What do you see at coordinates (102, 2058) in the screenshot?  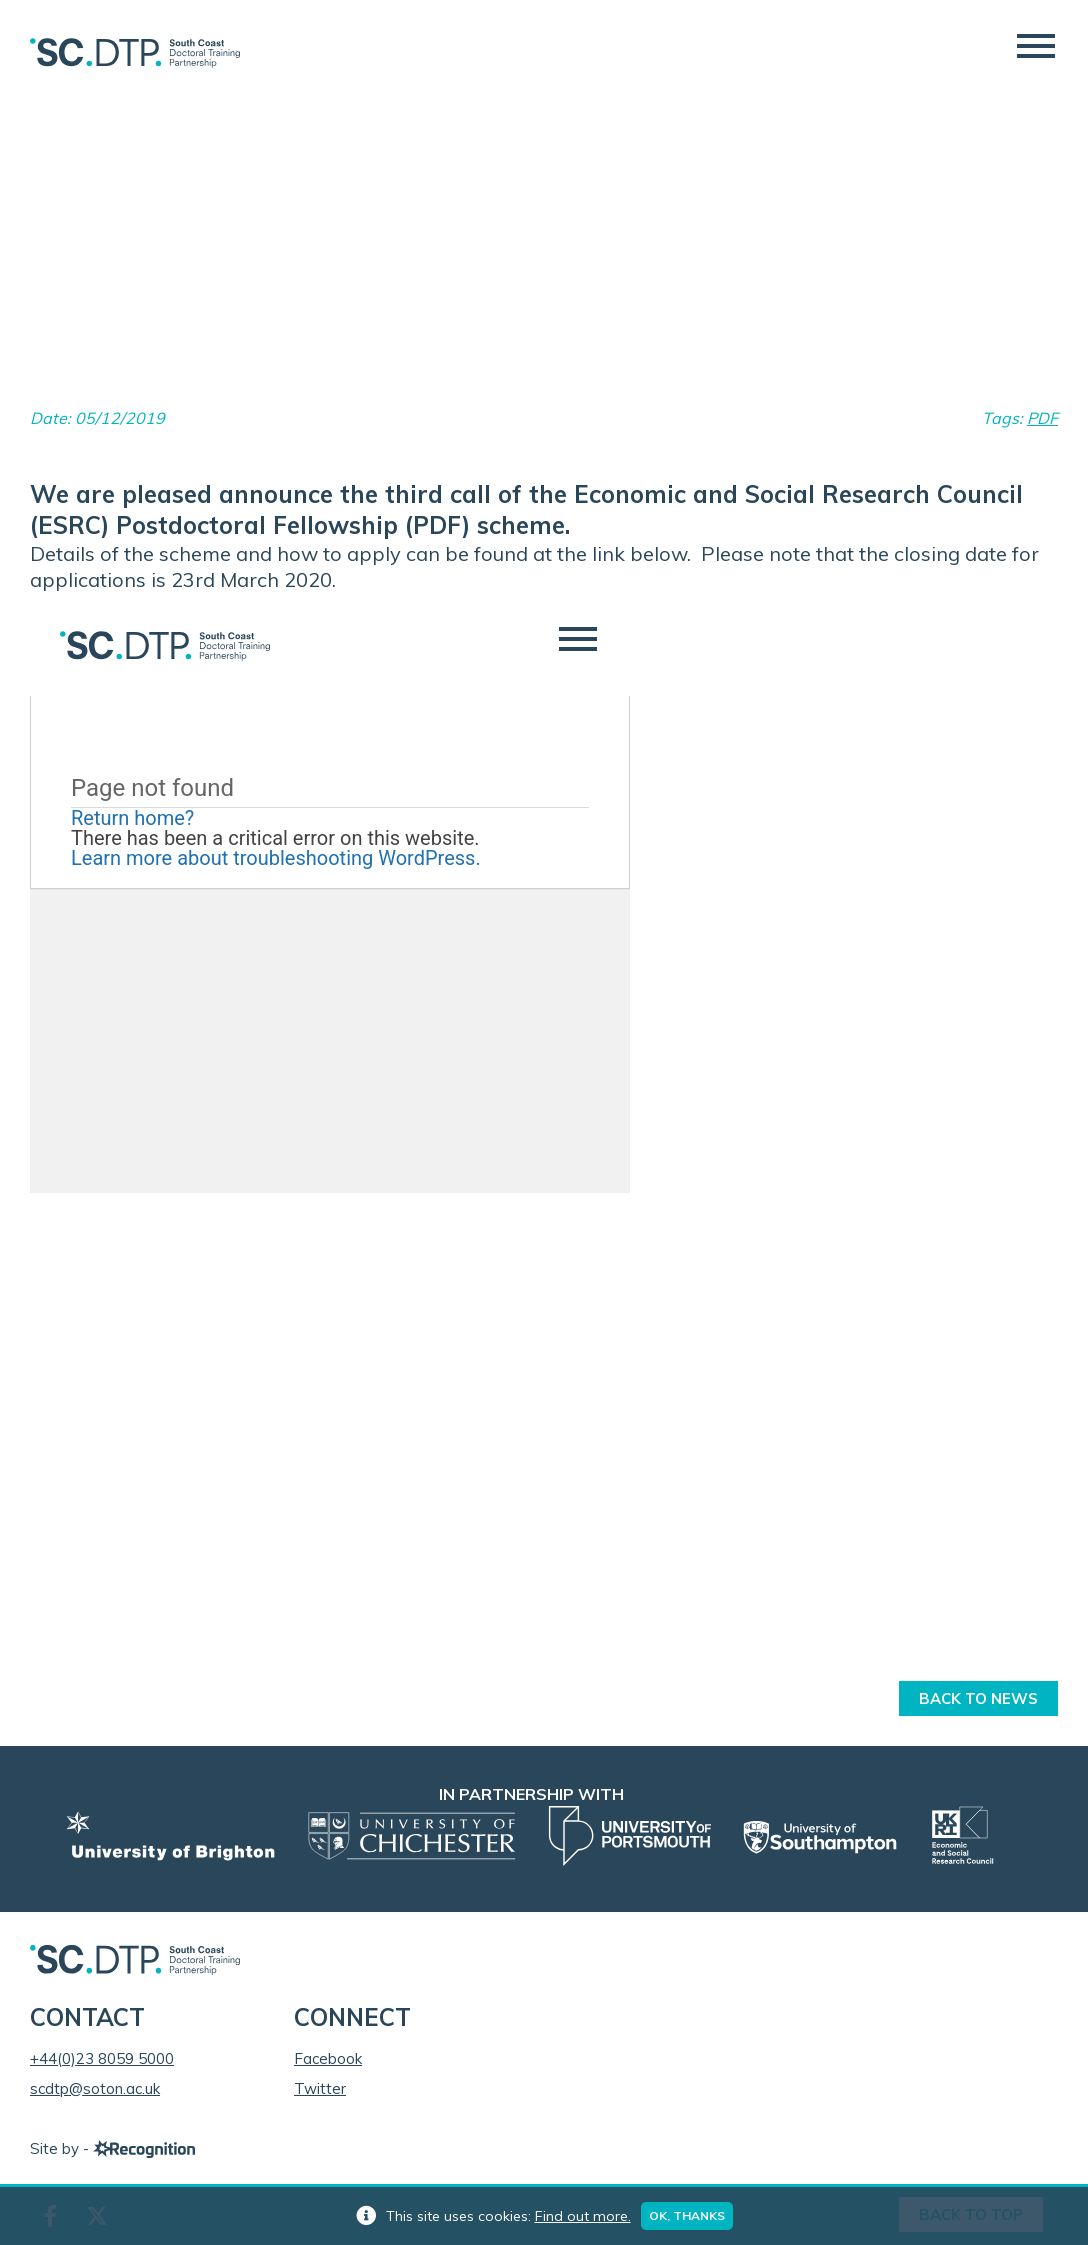 I see `+44(0)23 8059 5000` at bounding box center [102, 2058].